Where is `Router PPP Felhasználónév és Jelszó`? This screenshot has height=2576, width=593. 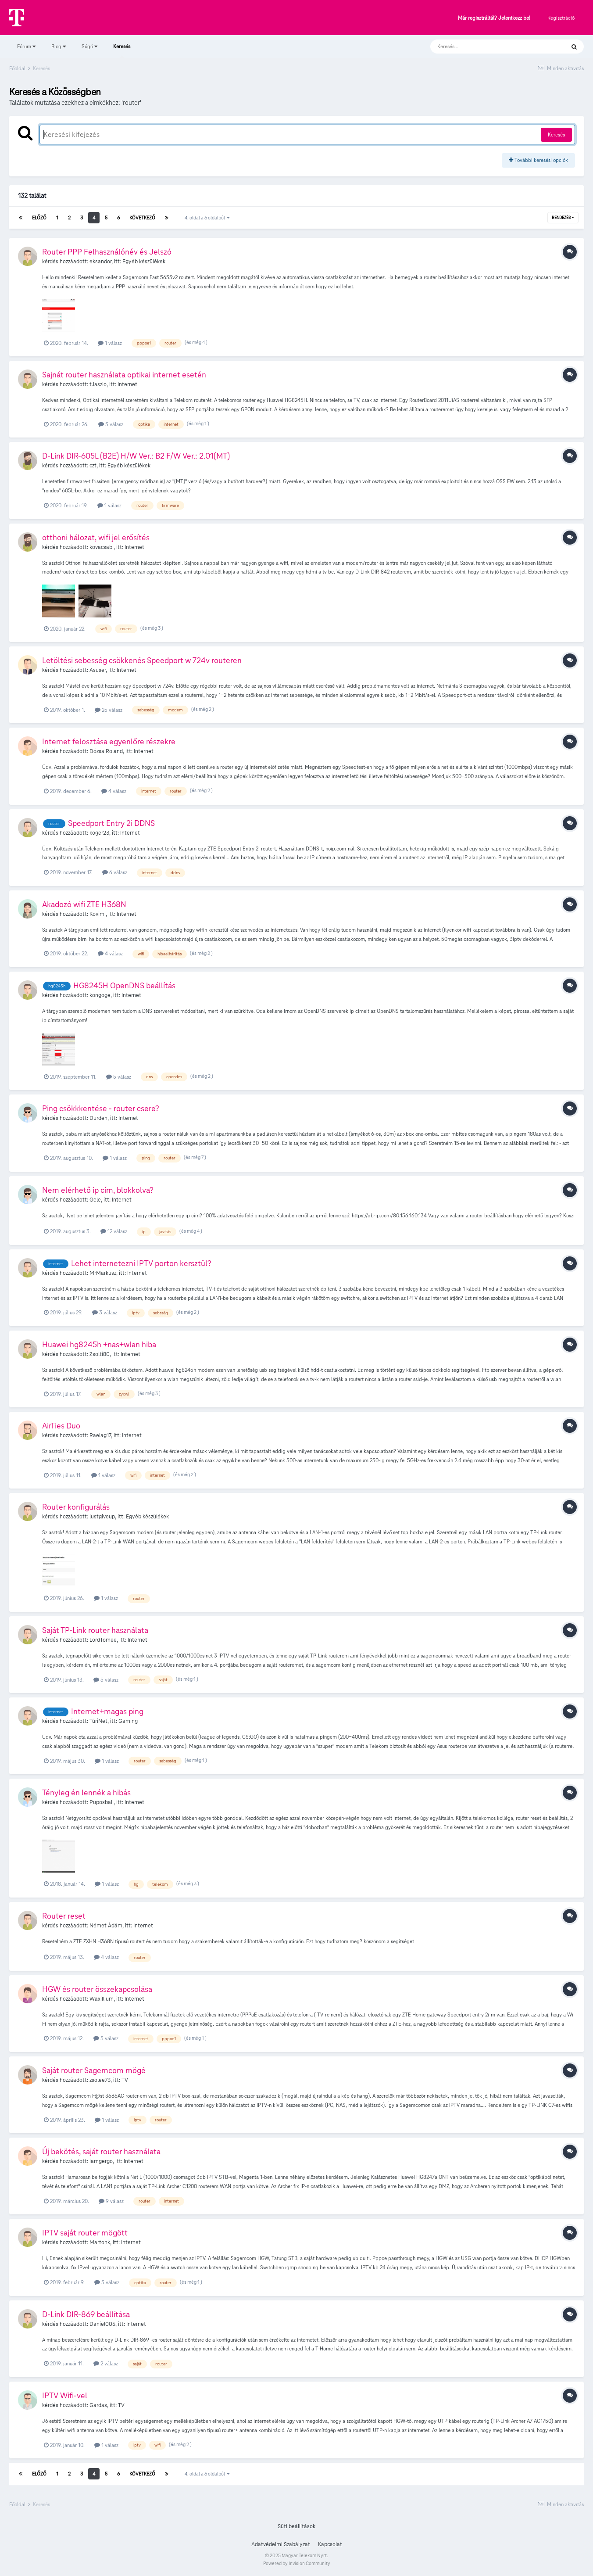
Router PPP Felhasználónév és Jelszó is located at coordinates (106, 252).